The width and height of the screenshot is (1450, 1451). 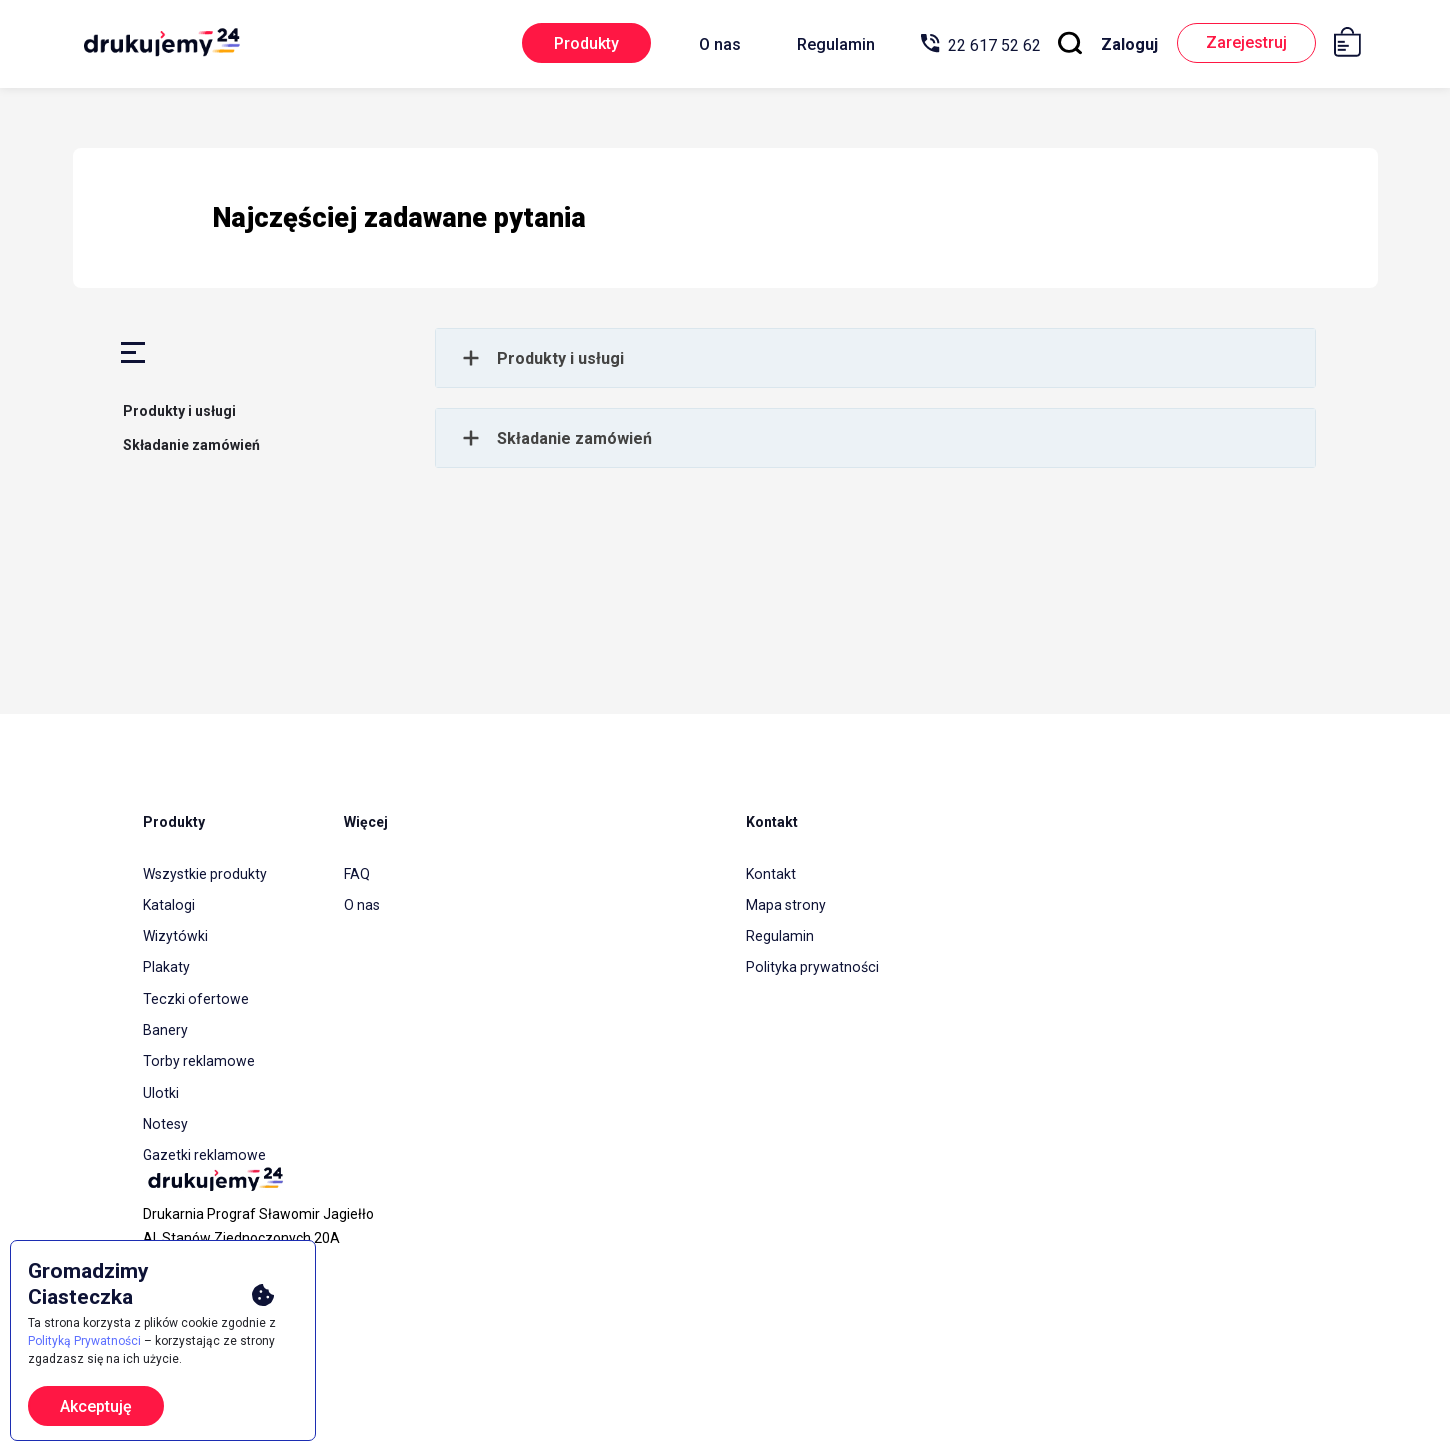 What do you see at coordinates (175, 933) in the screenshot?
I see `Wizytówki` at bounding box center [175, 933].